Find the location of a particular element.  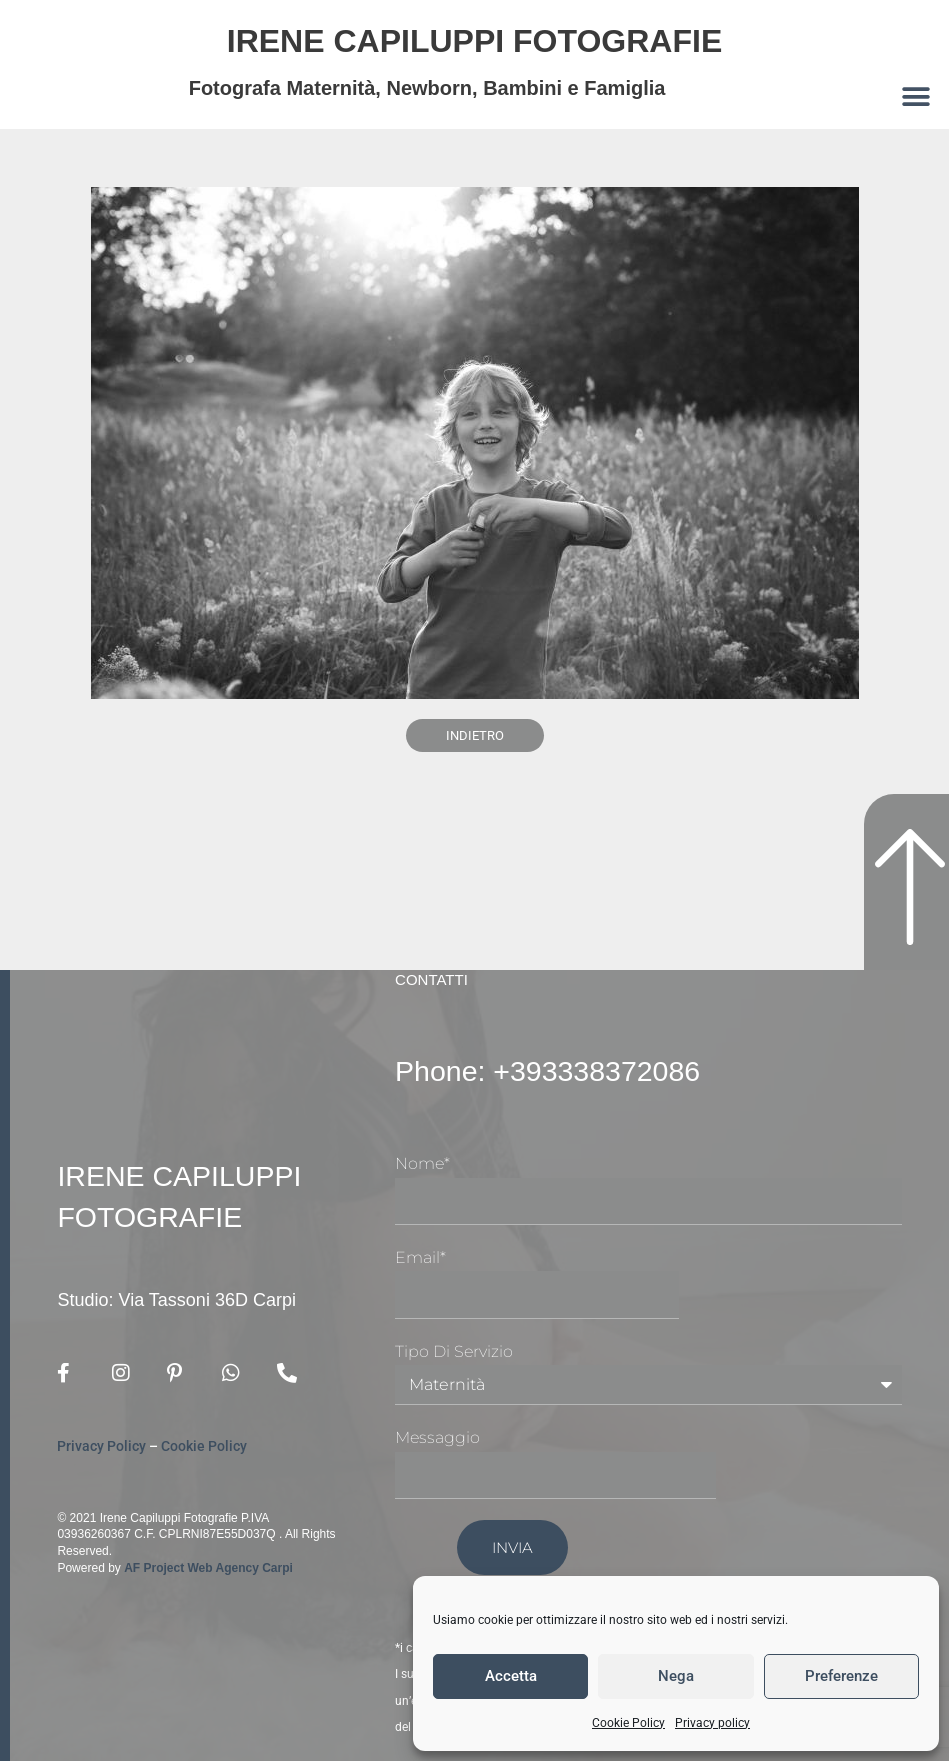

Phone: +393338372086 is located at coordinates (566, 1070).